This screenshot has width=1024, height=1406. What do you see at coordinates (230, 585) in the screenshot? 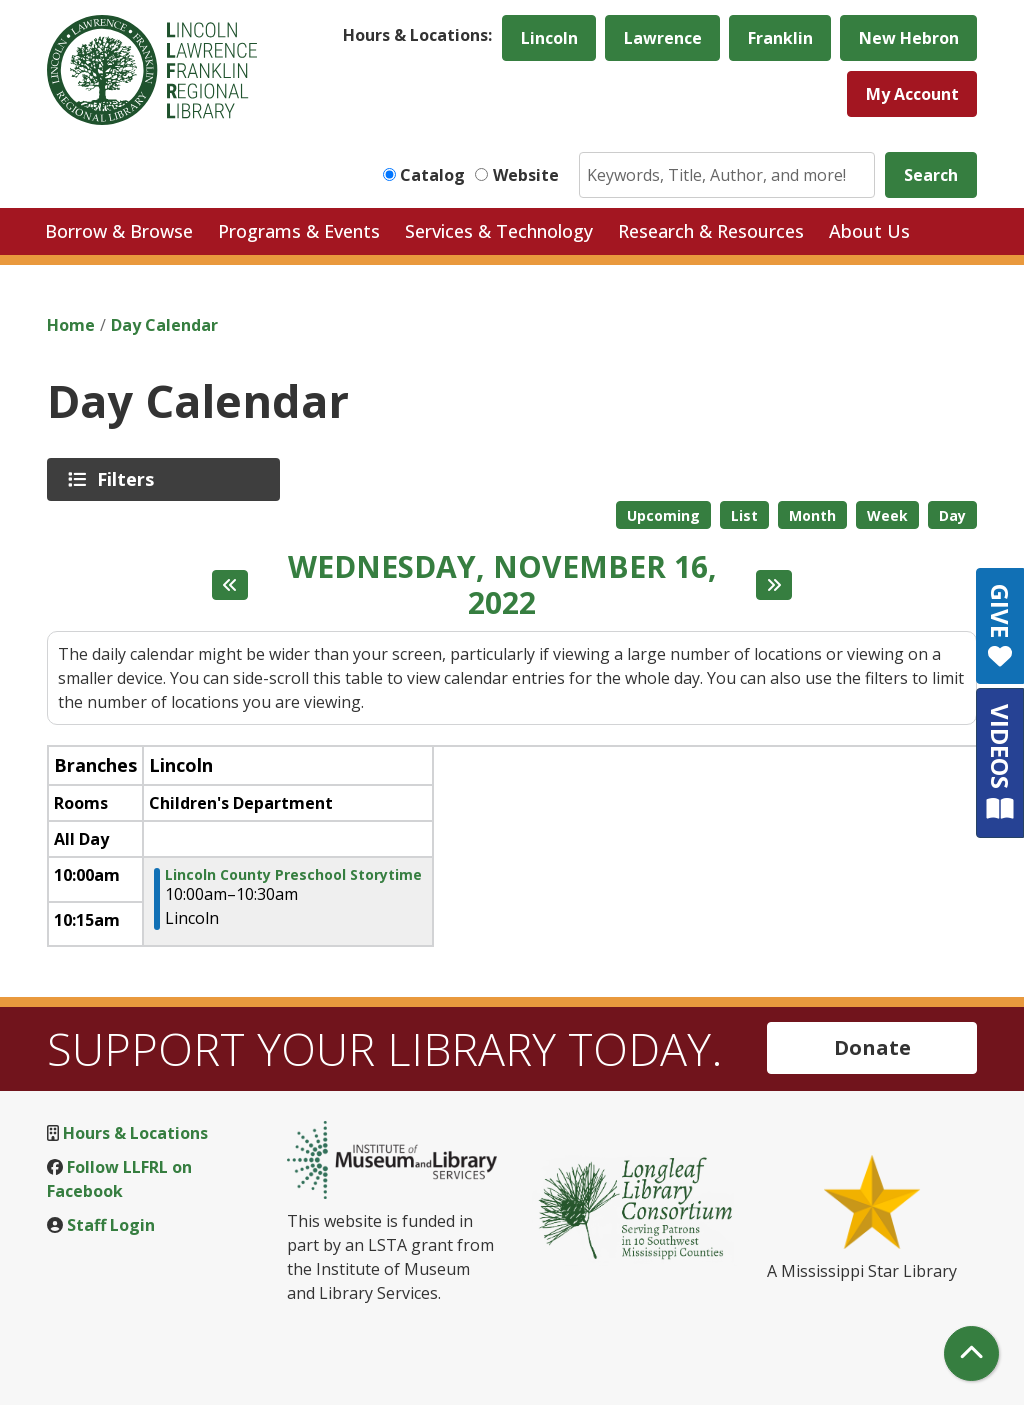
I see `[Previous day]` at bounding box center [230, 585].